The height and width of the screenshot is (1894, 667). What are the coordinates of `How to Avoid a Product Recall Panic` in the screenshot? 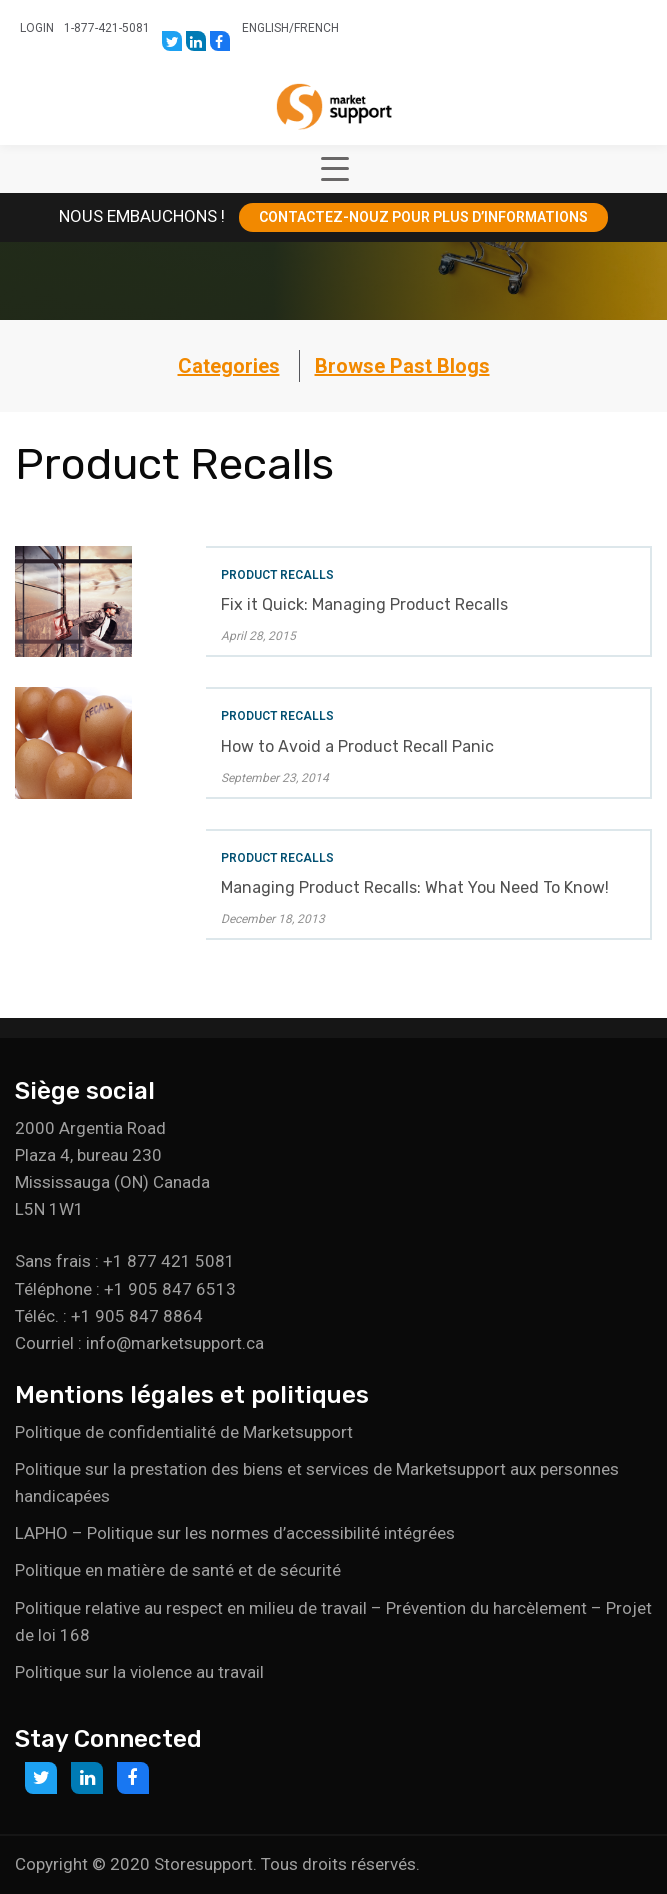 It's located at (357, 746).